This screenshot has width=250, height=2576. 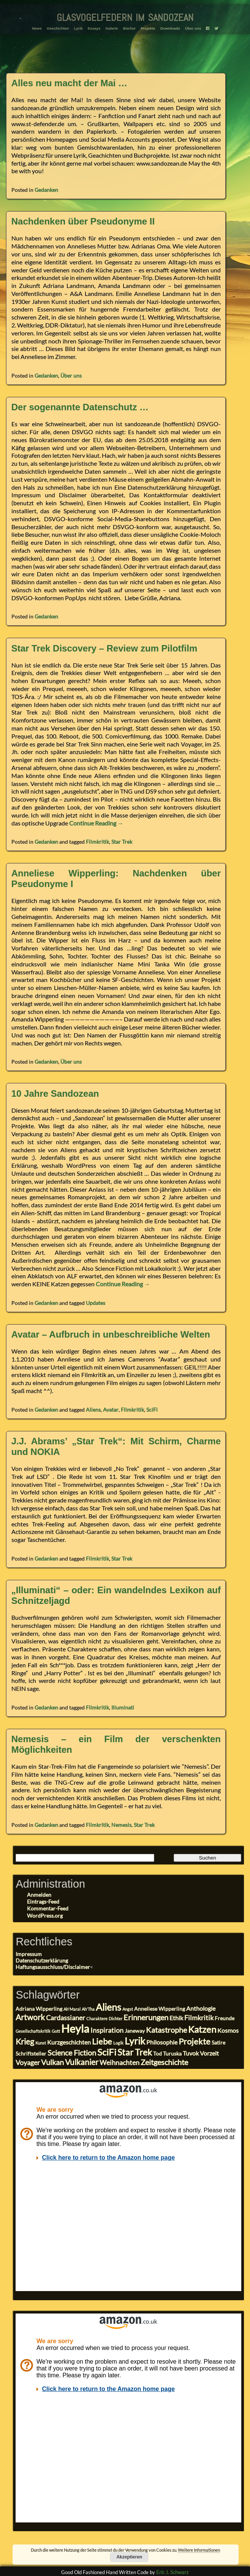 I want to click on Janeway [Janeway (3 Einträge)], so click(x=135, y=2031).